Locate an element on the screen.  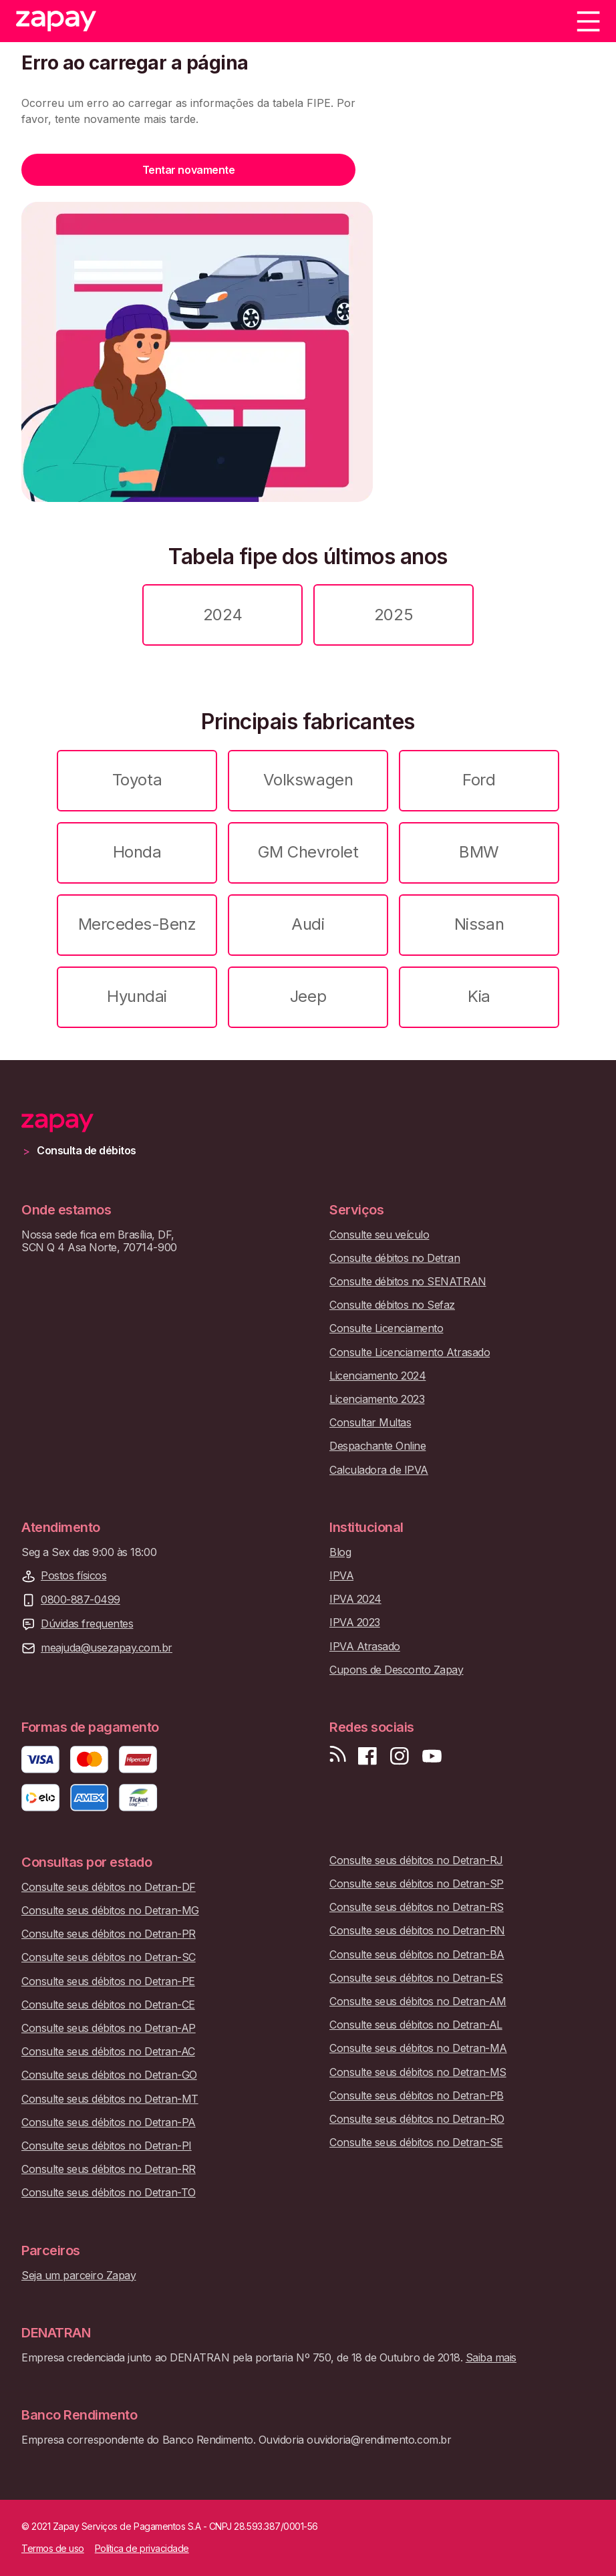
Consulte seus débitos no Detran-PB is located at coordinates (416, 2095).